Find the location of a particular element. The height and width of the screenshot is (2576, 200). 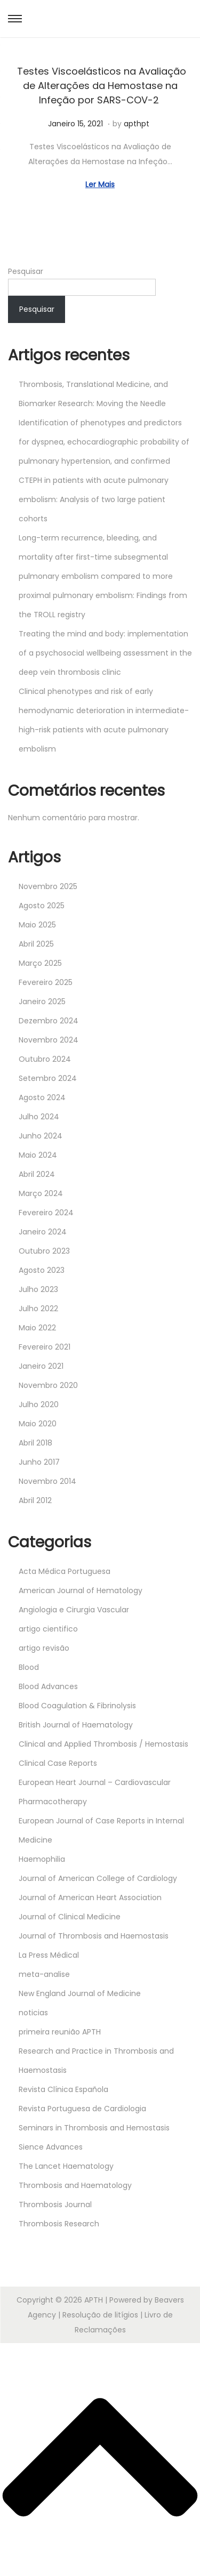

Março 2024 is located at coordinates (41, 1193).